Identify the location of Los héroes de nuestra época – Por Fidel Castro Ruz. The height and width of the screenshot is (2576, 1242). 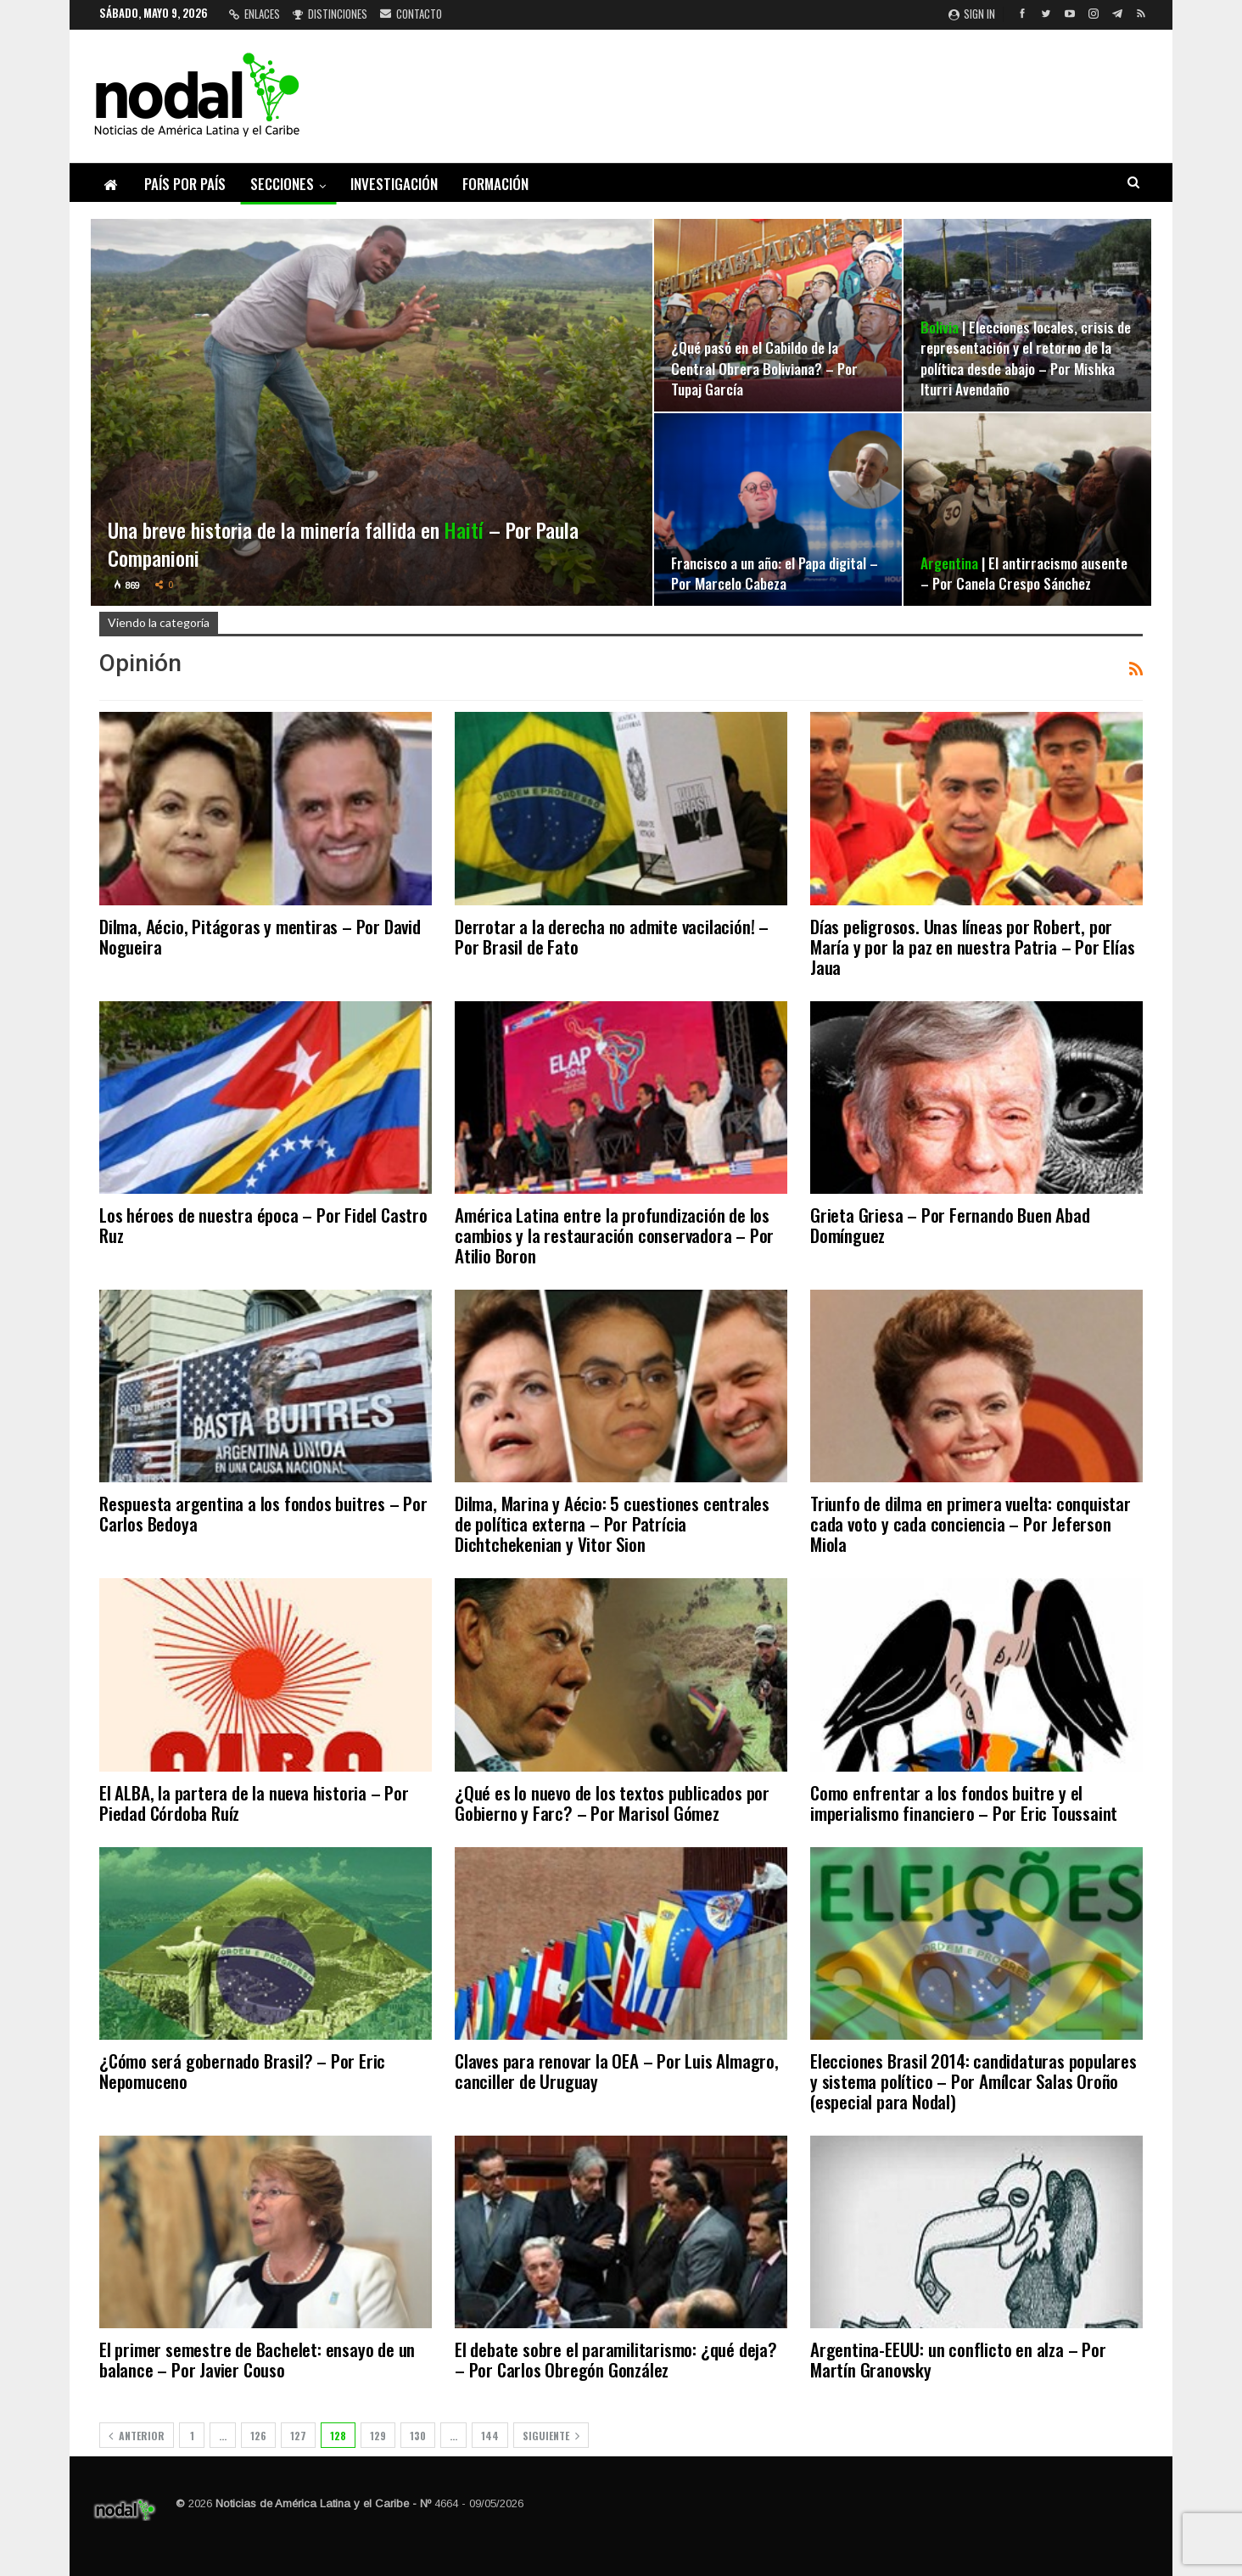
(263, 1224).